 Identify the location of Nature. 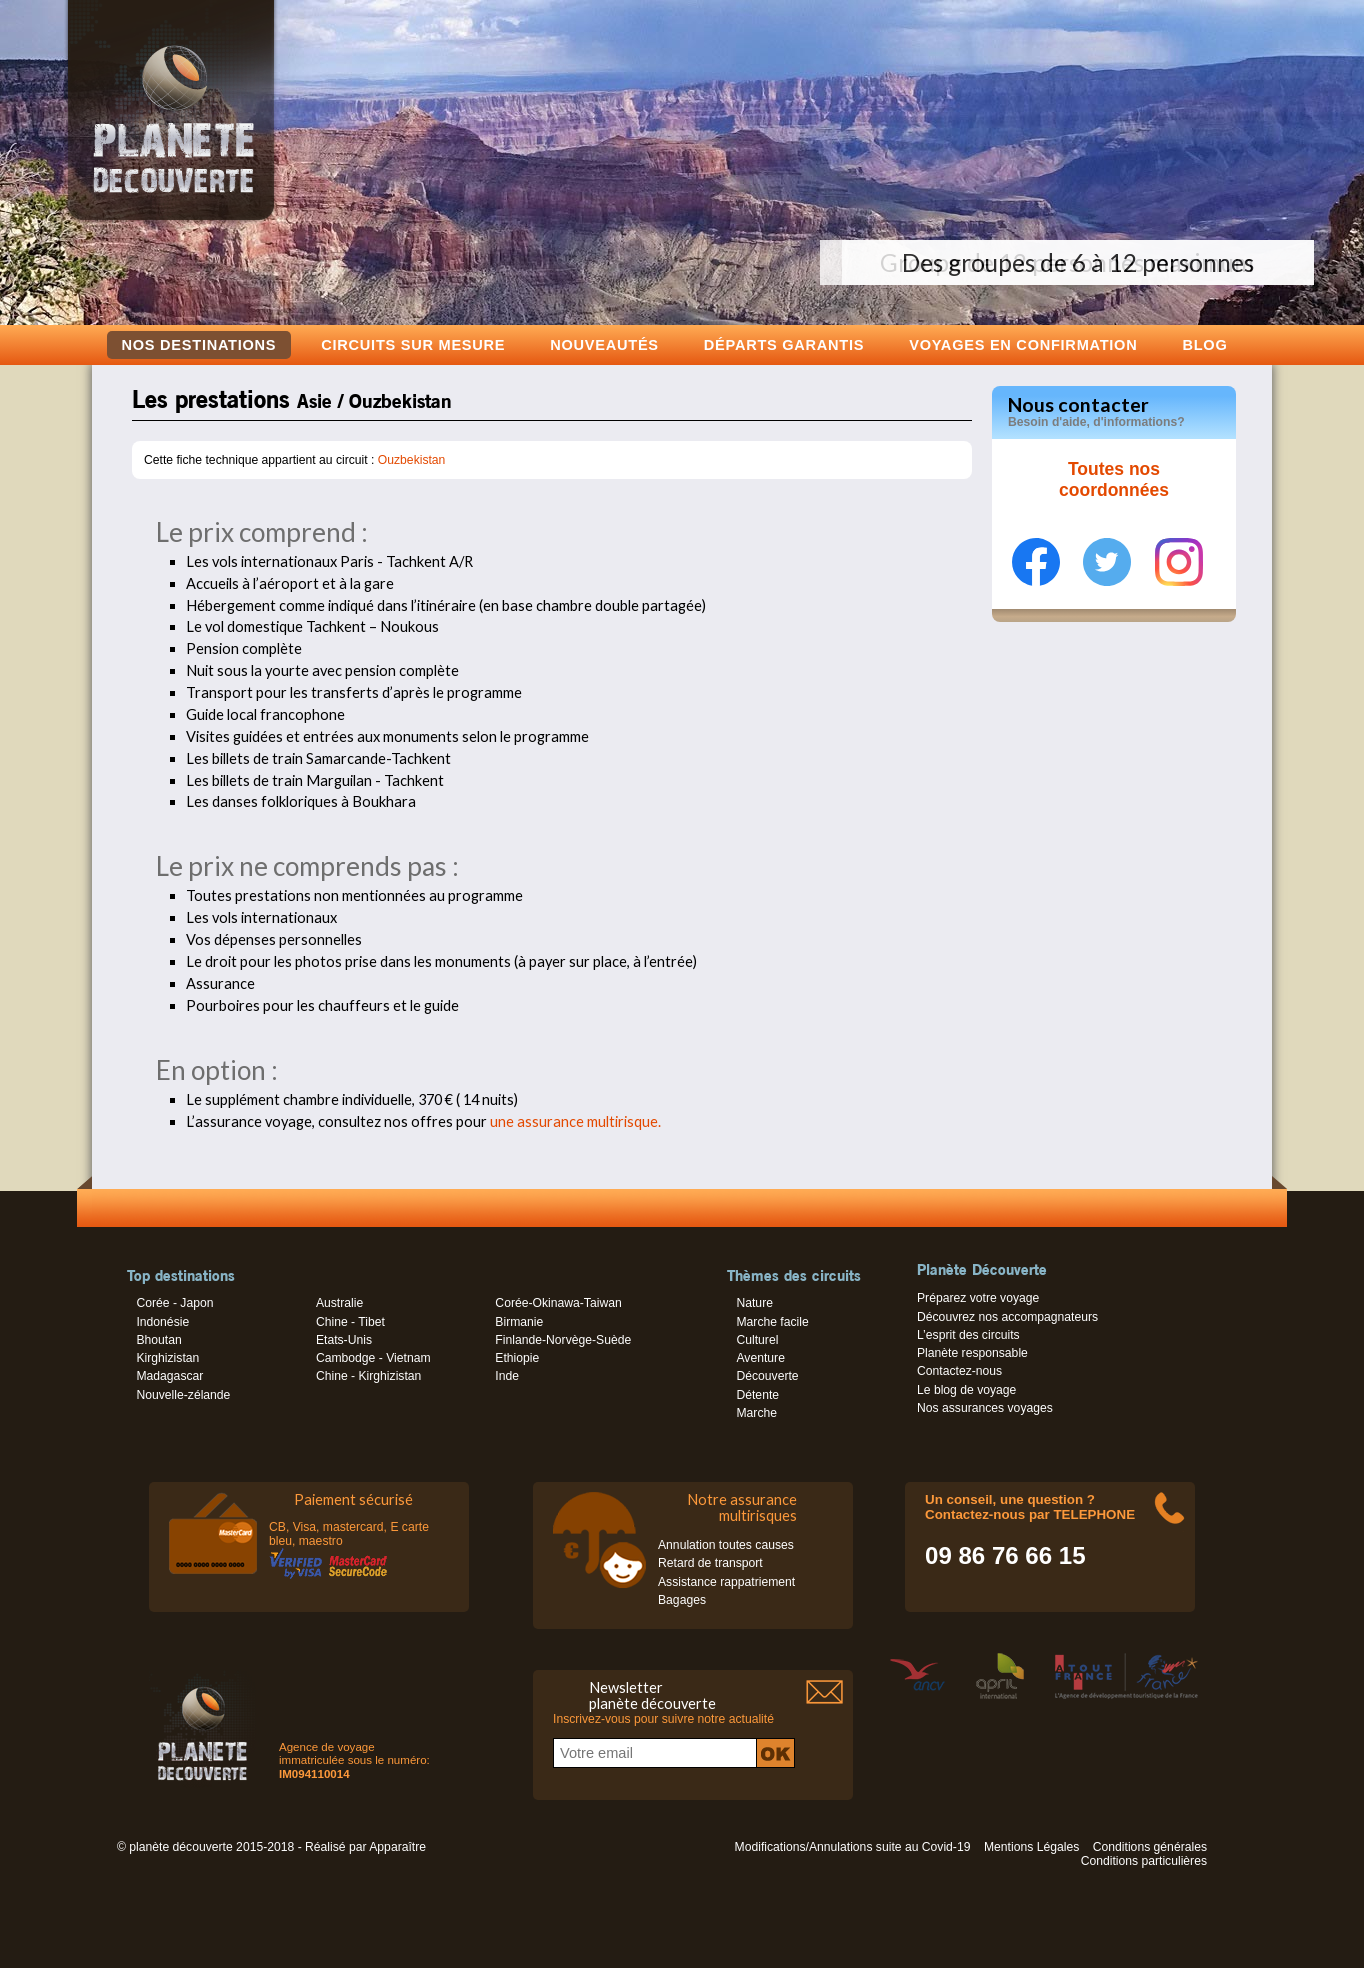
(754, 1303).